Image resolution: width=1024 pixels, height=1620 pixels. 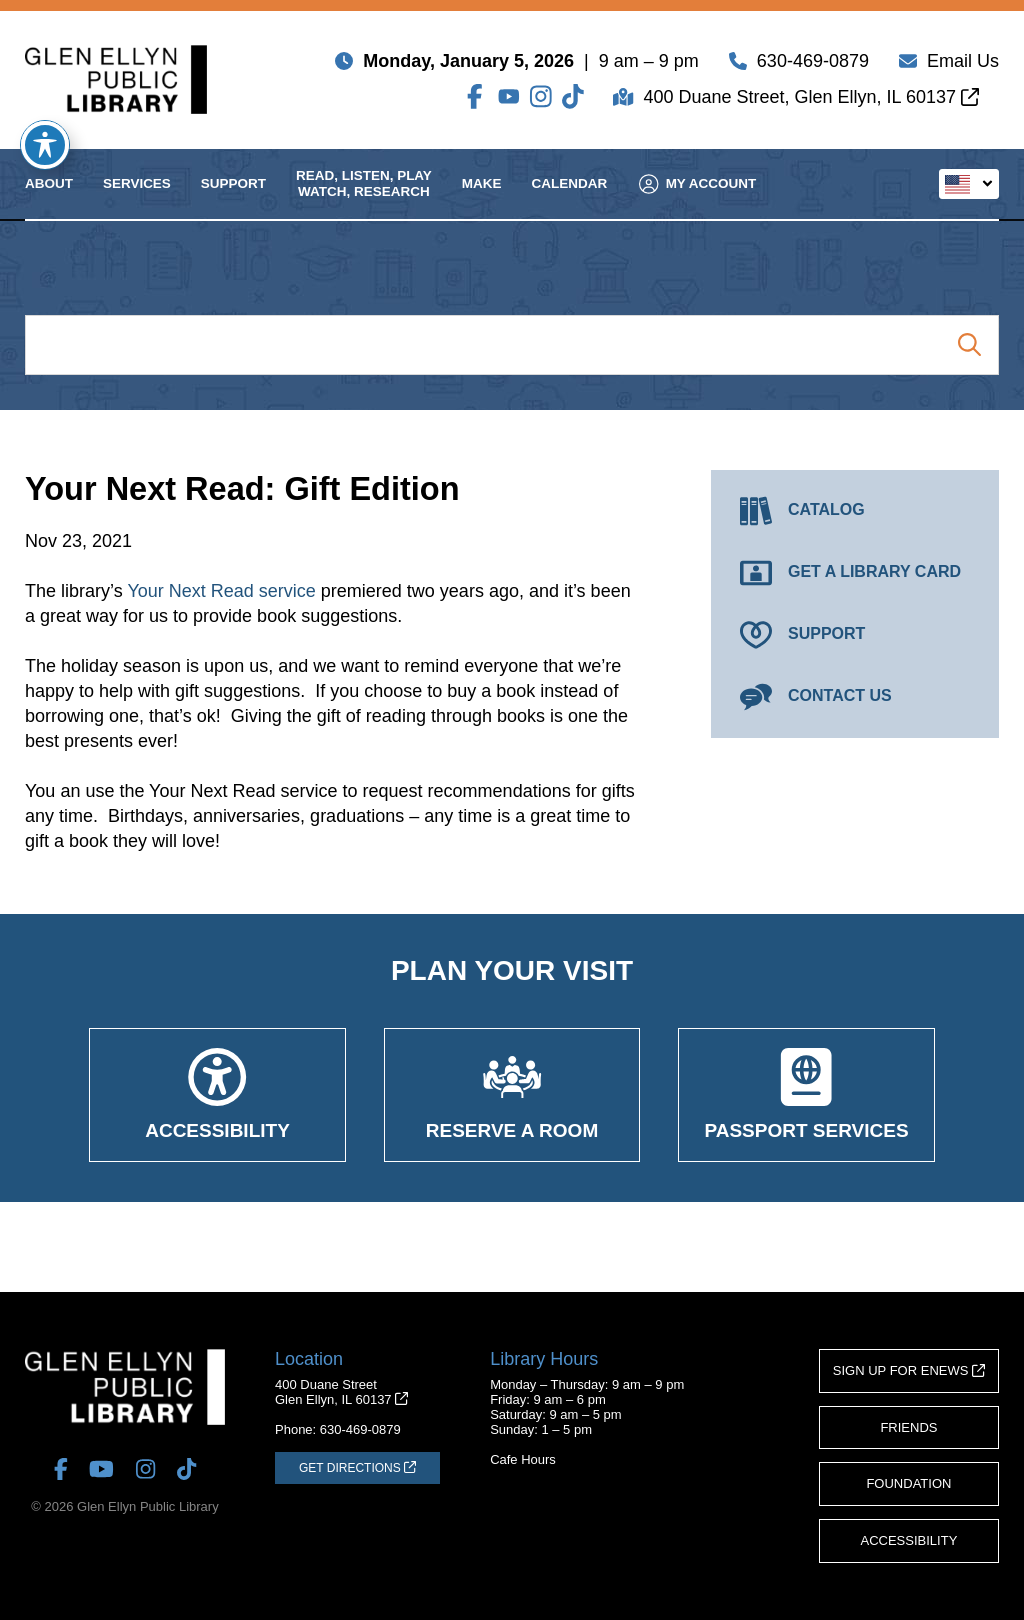 What do you see at coordinates (221, 591) in the screenshot?
I see `Your Next Read service` at bounding box center [221, 591].